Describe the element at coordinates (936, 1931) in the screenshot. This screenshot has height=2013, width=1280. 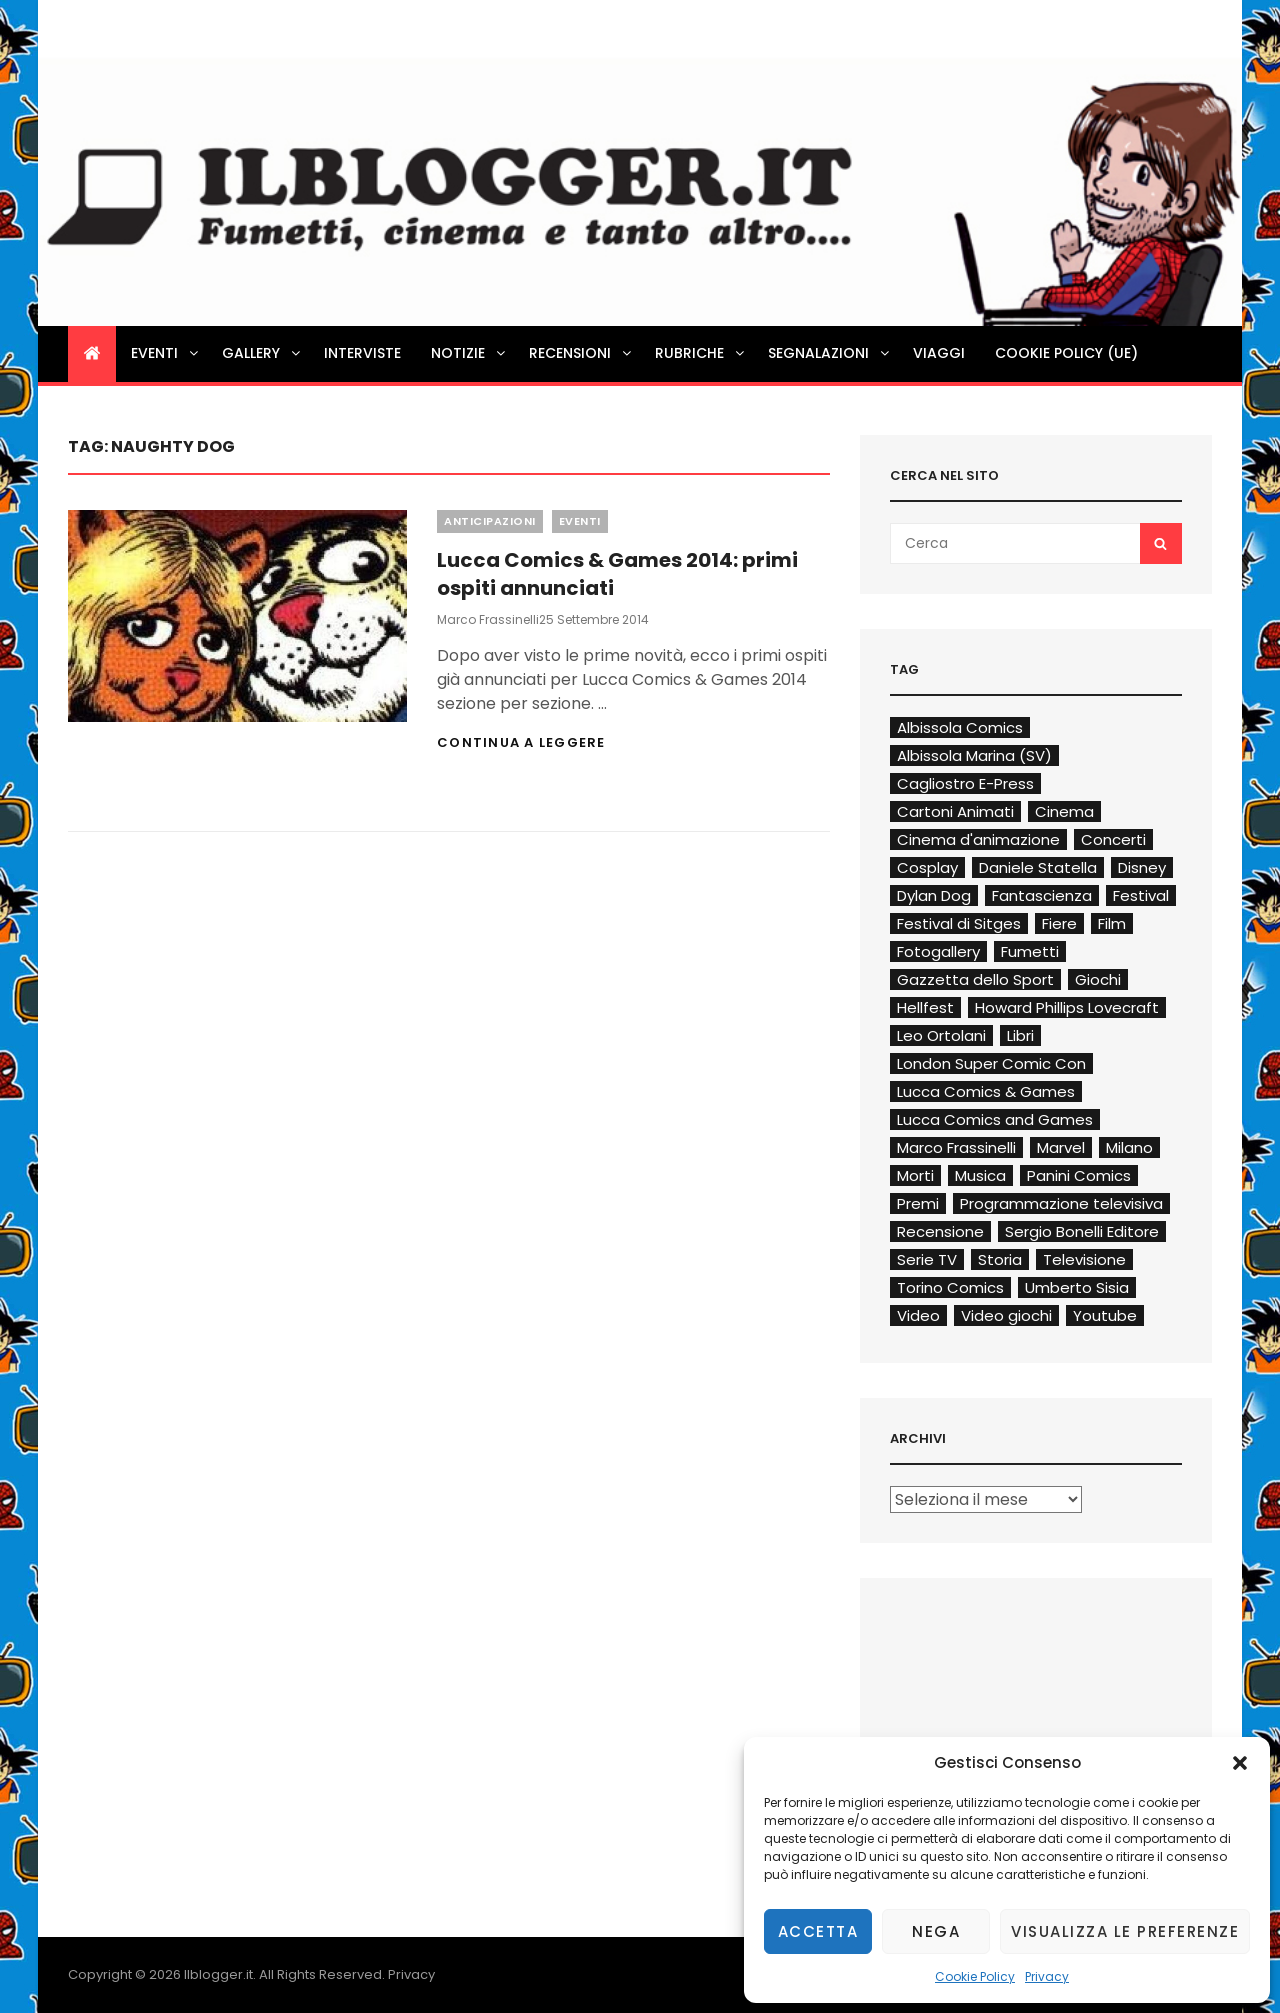
I see `Nega` at that location.